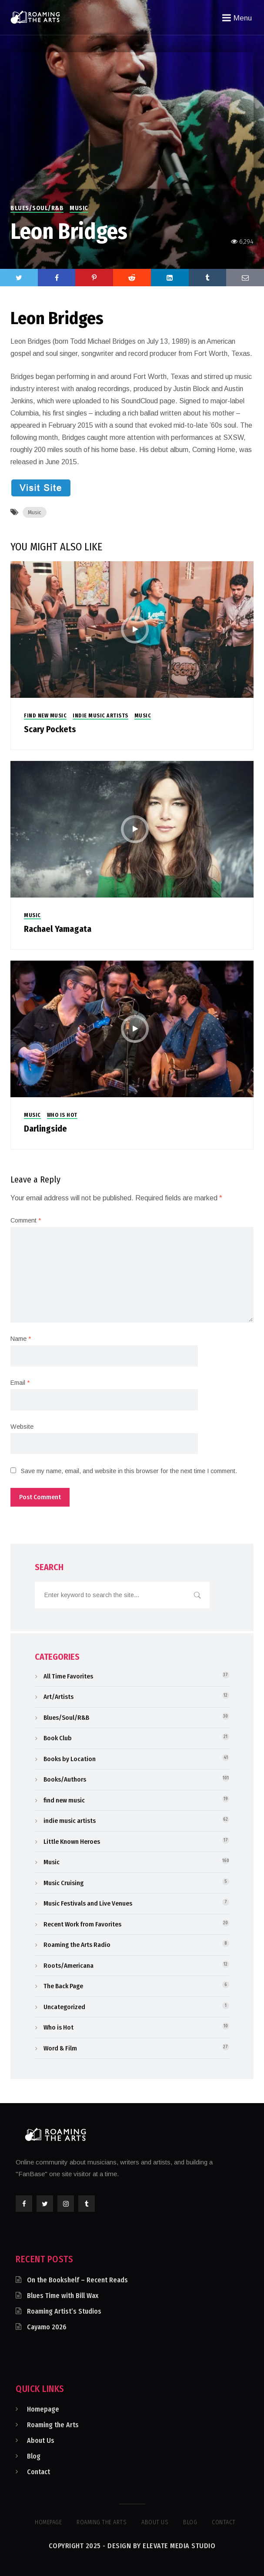 This screenshot has width=264, height=2576. Describe the element at coordinates (53, 2425) in the screenshot. I see `Roaming the Arts` at that location.